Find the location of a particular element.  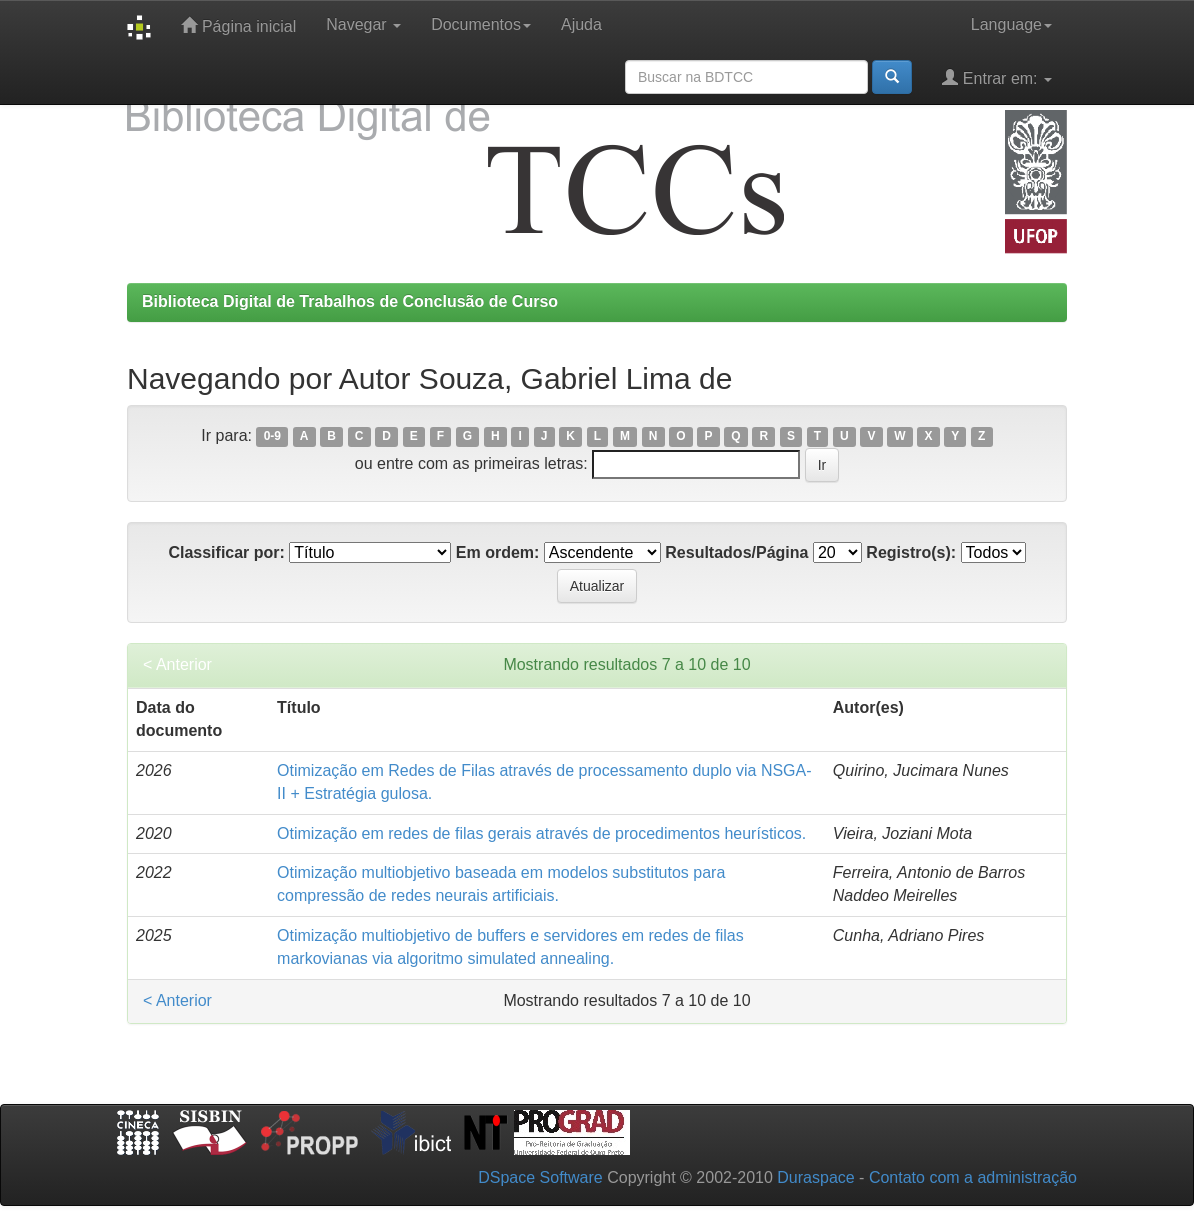

Entrar em: is located at coordinates (997, 77).